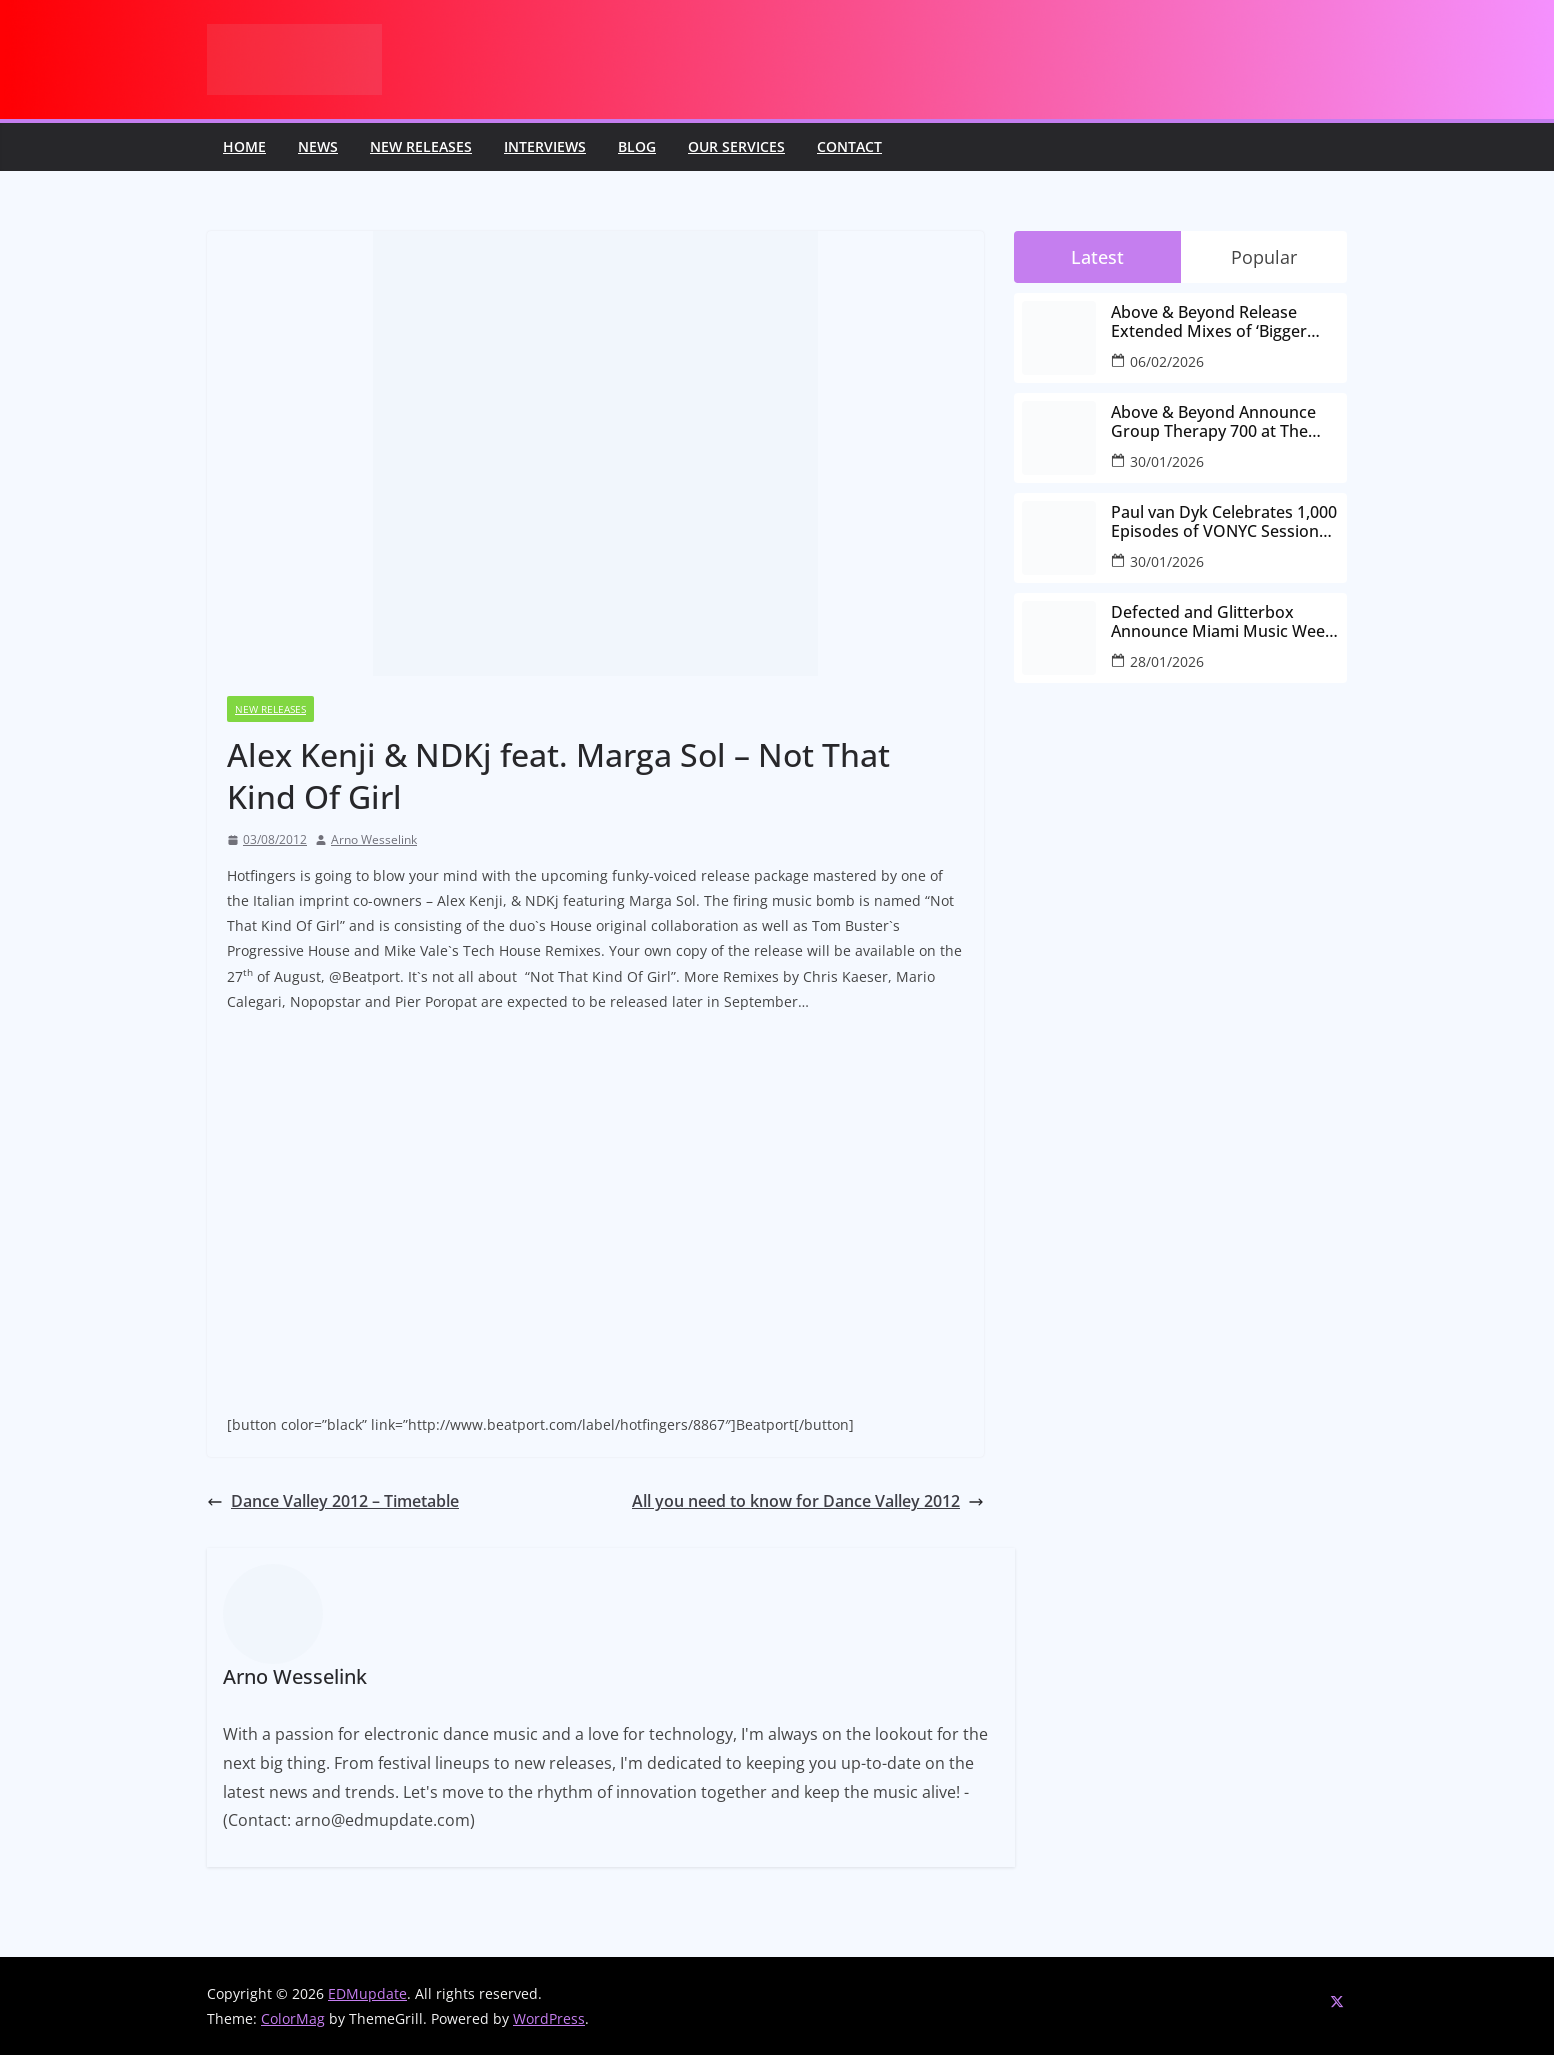 This screenshot has height=2055, width=1554. Describe the element at coordinates (1209, 322) in the screenshot. I see `Above & Beyond Release Extended Mixes of ‘Bigger Than All Of Us’ Ahead of Group Therapy 700` at that location.